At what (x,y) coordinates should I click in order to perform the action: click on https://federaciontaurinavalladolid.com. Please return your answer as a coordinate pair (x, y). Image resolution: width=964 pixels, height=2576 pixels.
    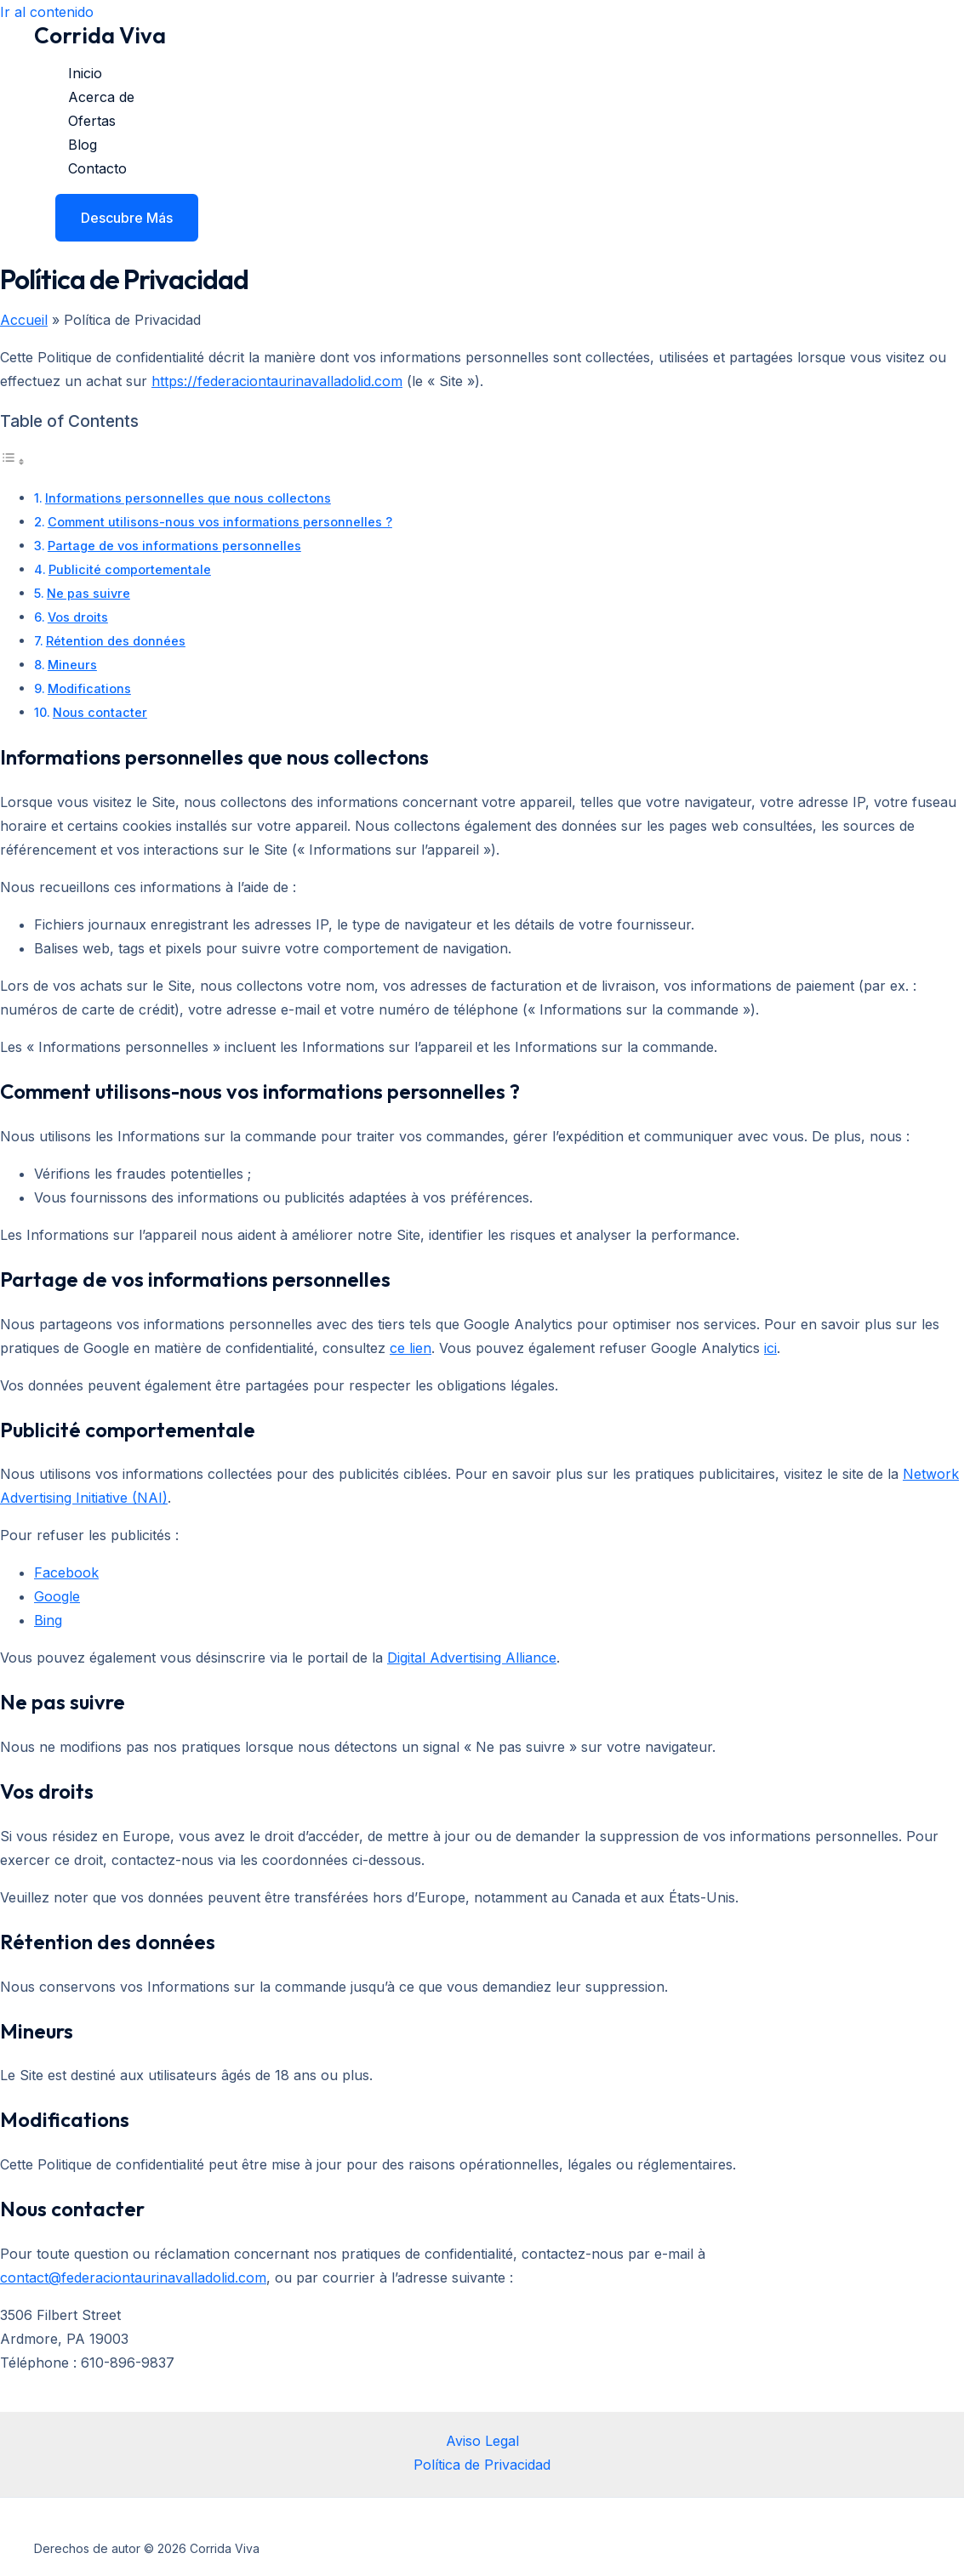
    Looking at the image, I should click on (276, 381).